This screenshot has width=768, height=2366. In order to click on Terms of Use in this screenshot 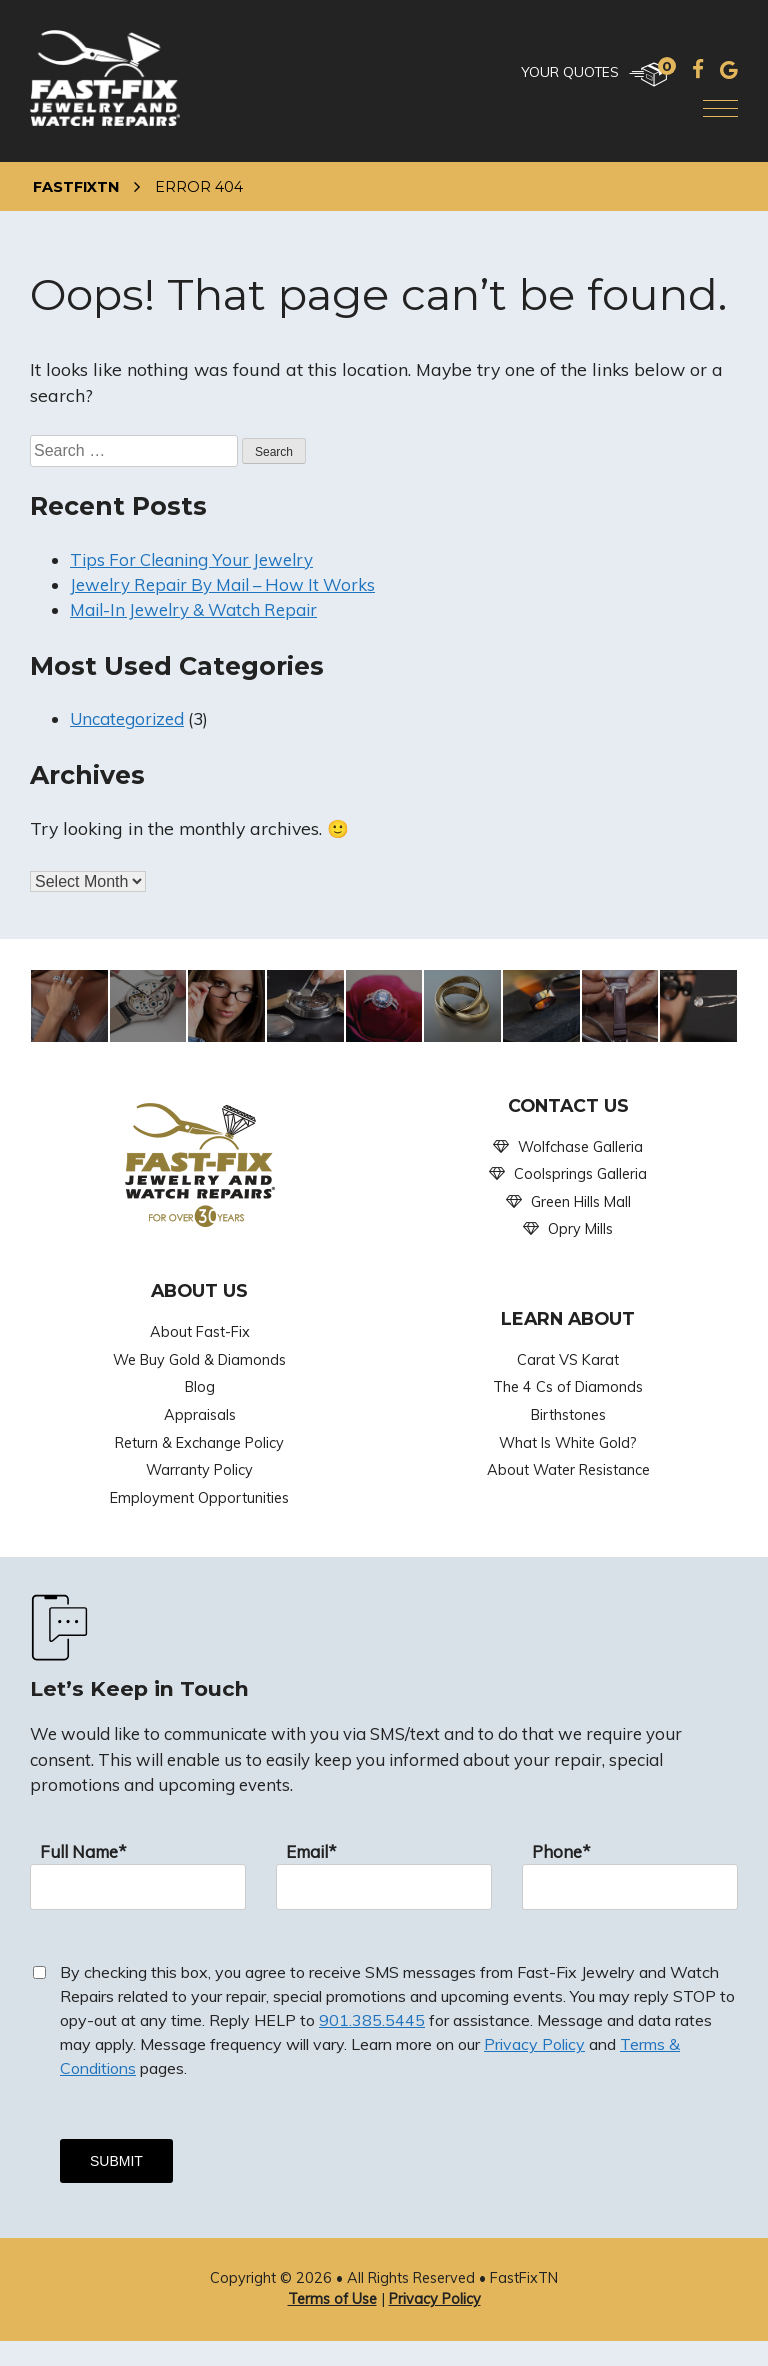, I will do `click(332, 2299)`.